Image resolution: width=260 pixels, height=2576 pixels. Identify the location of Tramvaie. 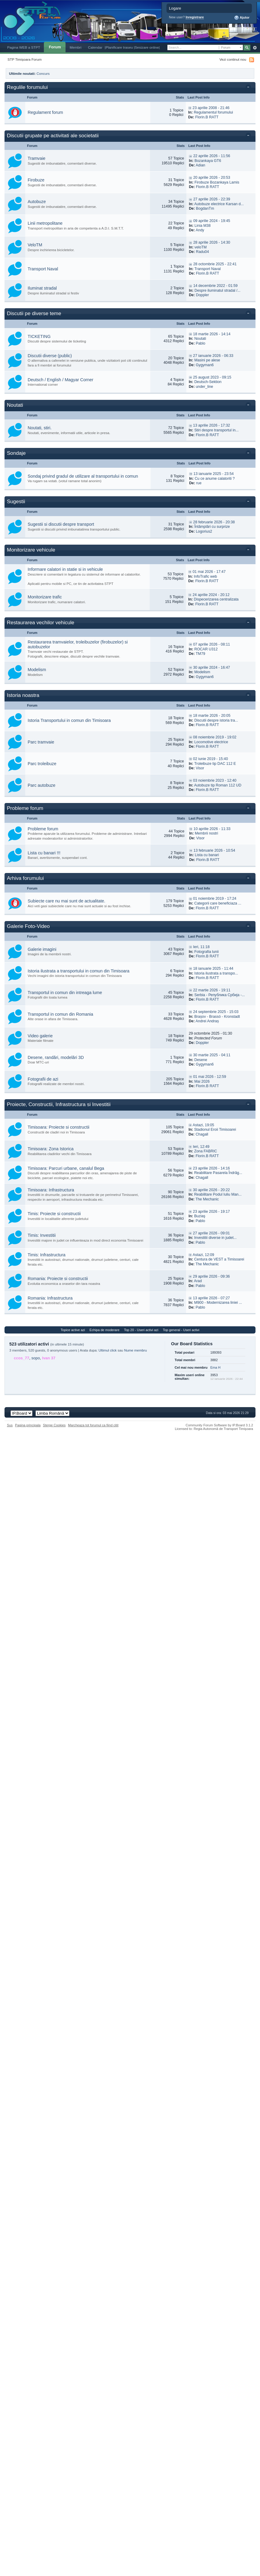
(36, 158).